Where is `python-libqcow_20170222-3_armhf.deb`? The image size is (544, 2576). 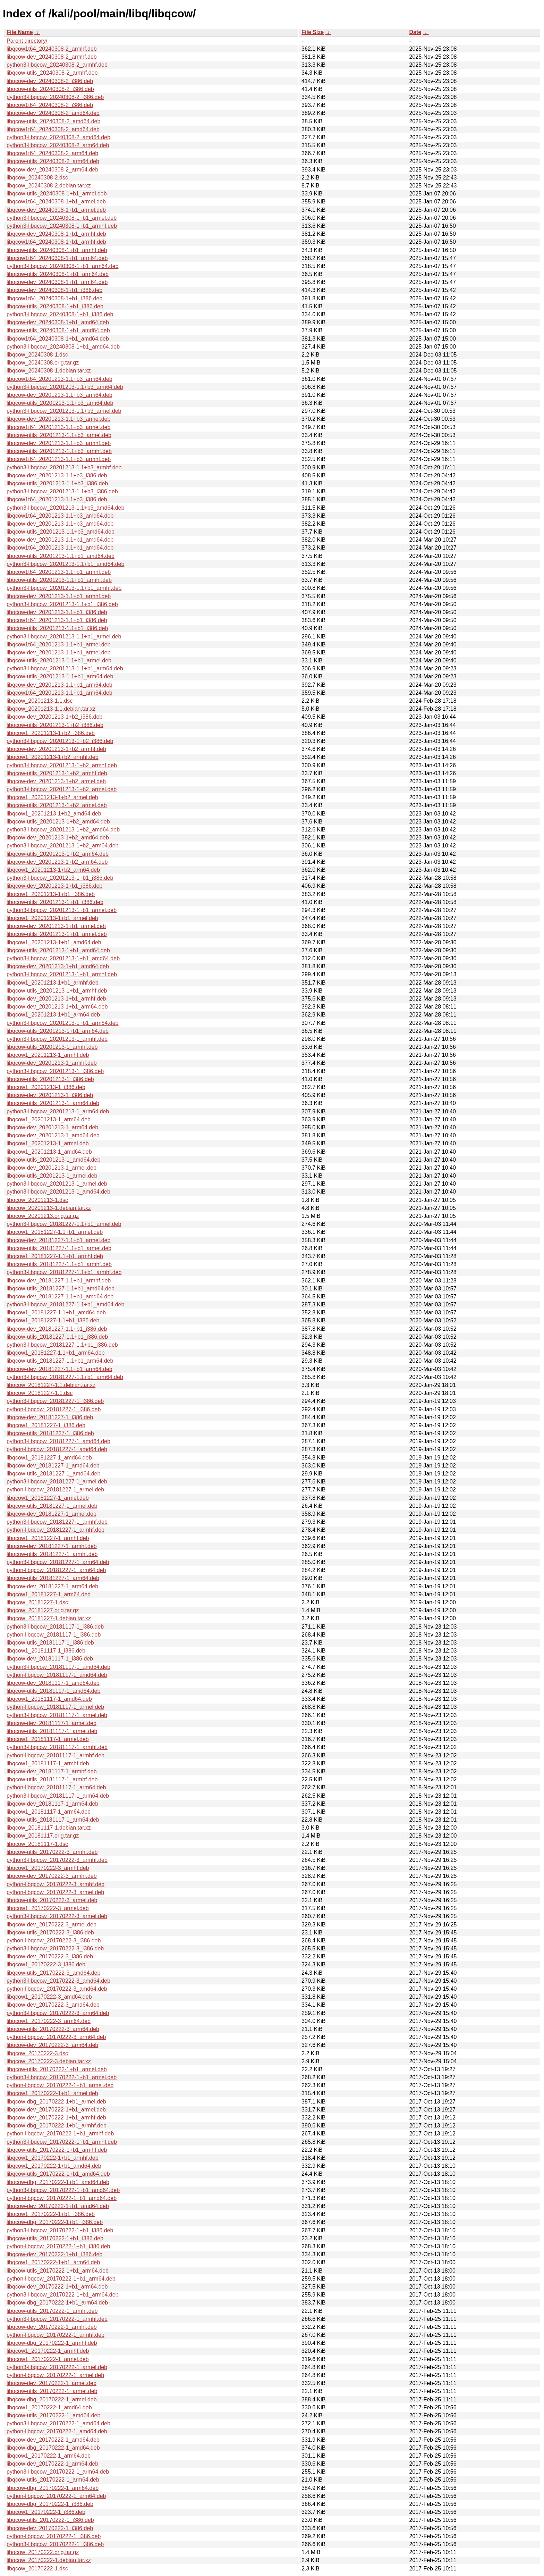 python-libqcow_20170222-3_armhf.deb is located at coordinates (55, 1884).